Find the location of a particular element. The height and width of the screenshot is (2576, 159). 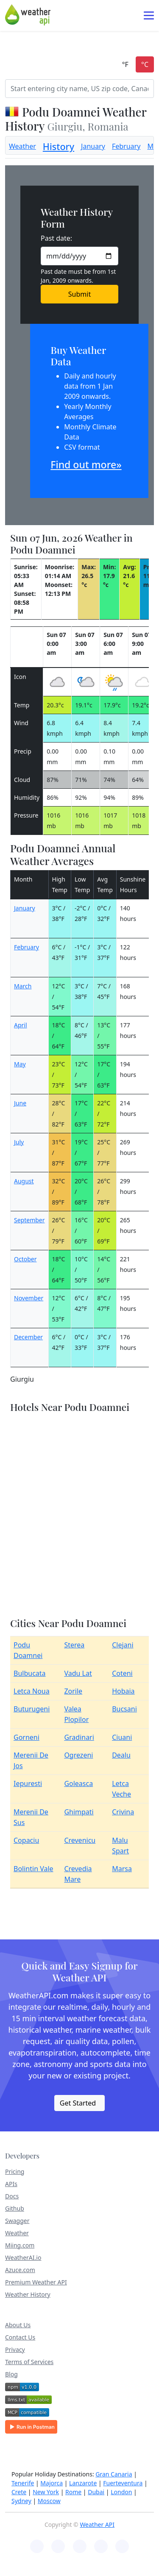

January is located at coordinates (93, 146).